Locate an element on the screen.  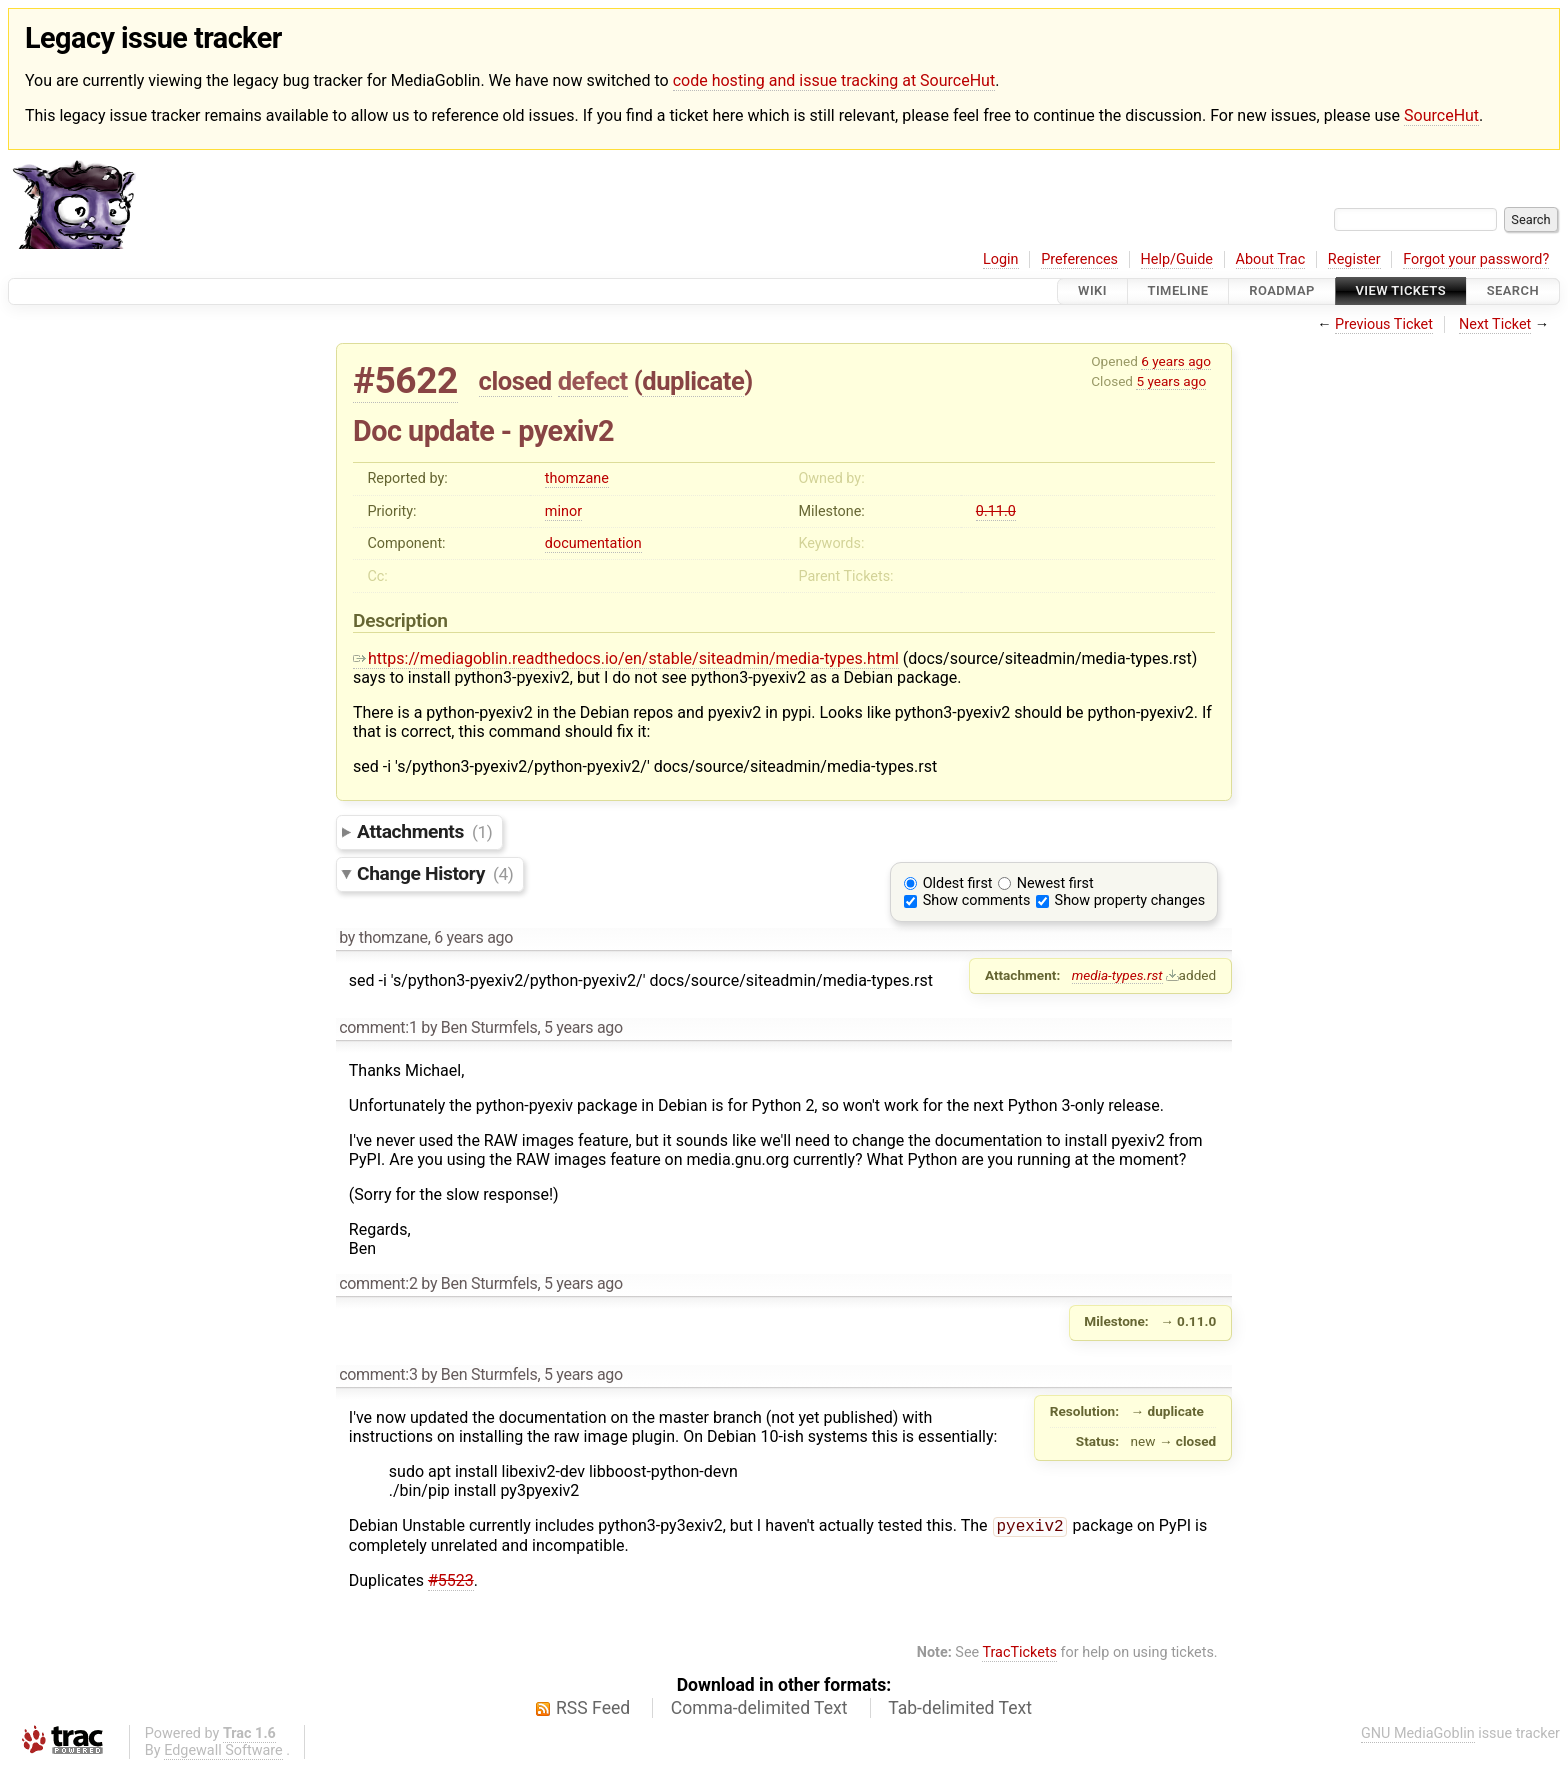
TracTickets is located at coordinates (1019, 1654).